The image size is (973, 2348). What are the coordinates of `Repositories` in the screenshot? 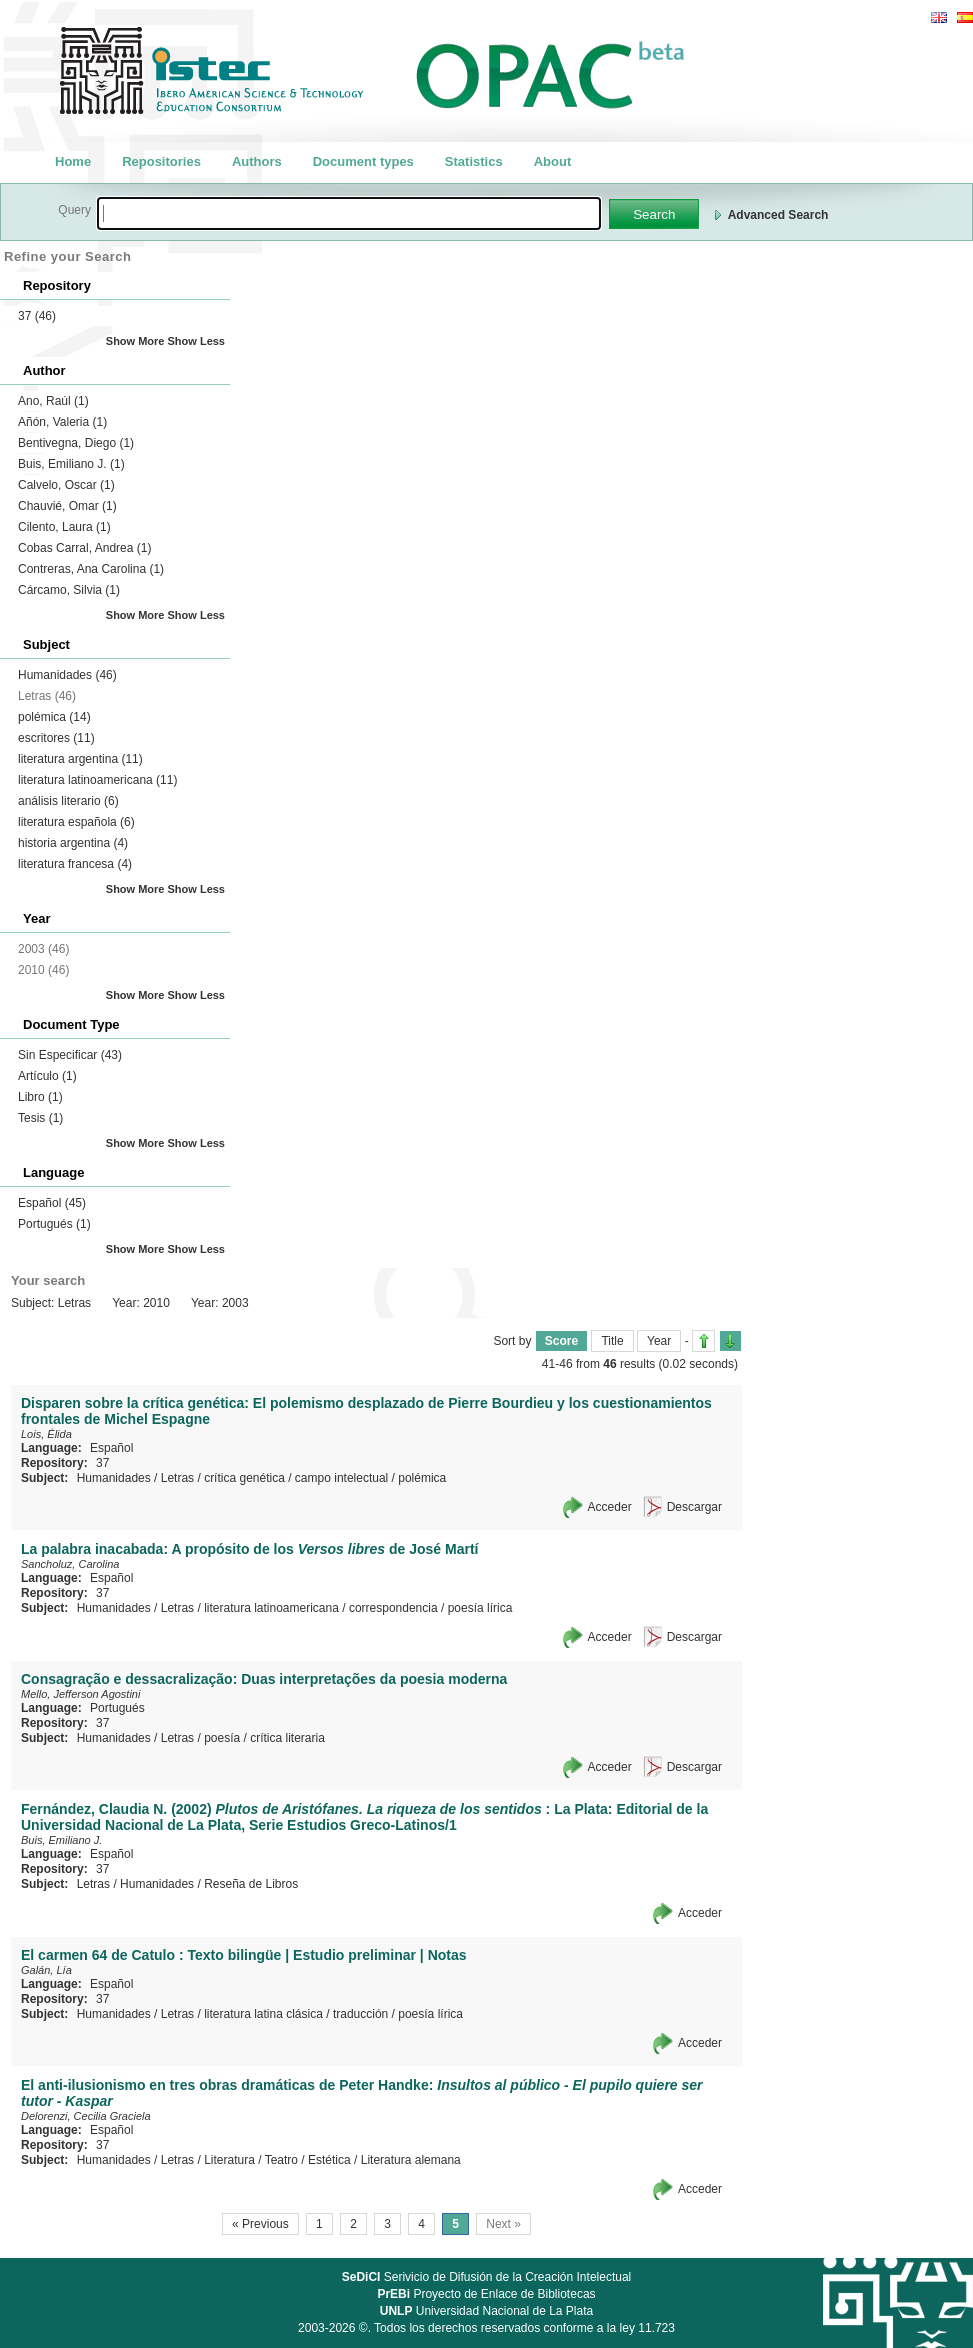 It's located at (161, 161).